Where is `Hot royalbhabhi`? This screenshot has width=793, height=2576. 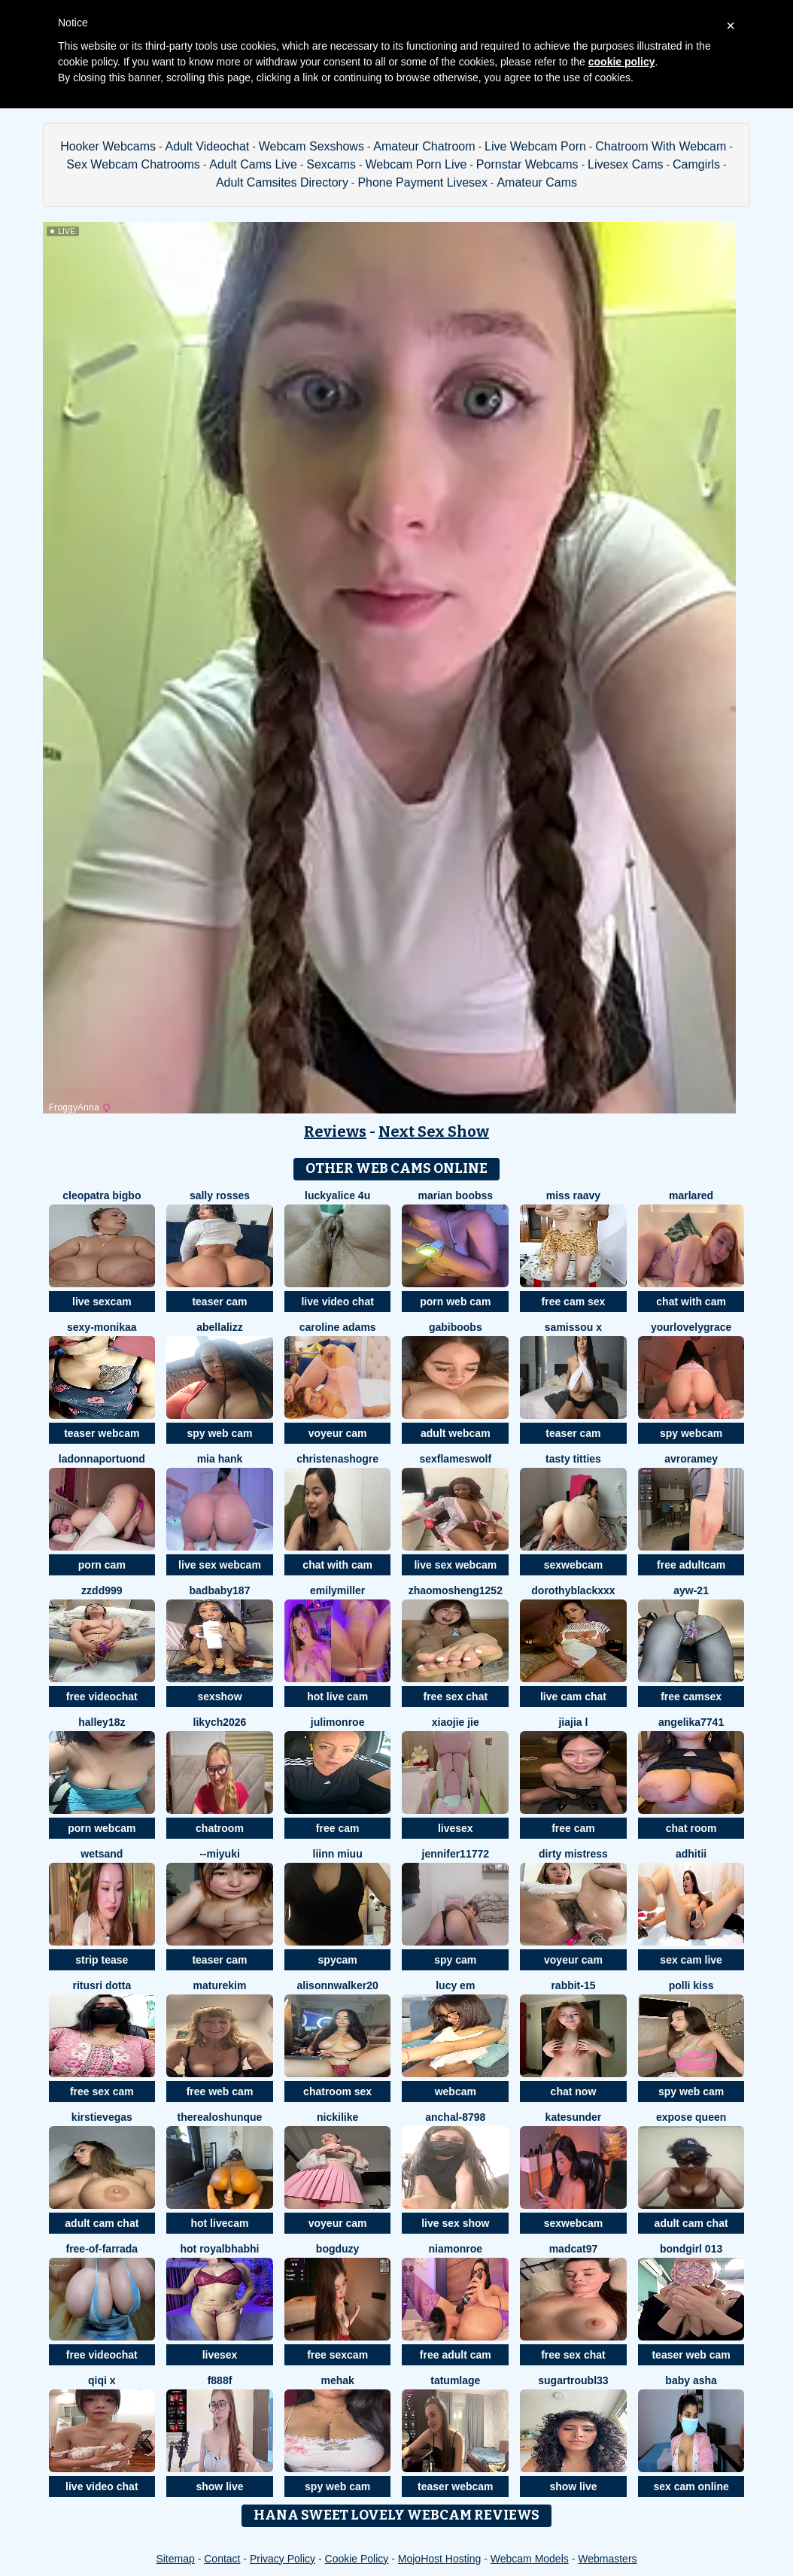 Hot royalbhabhi is located at coordinates (219, 2249).